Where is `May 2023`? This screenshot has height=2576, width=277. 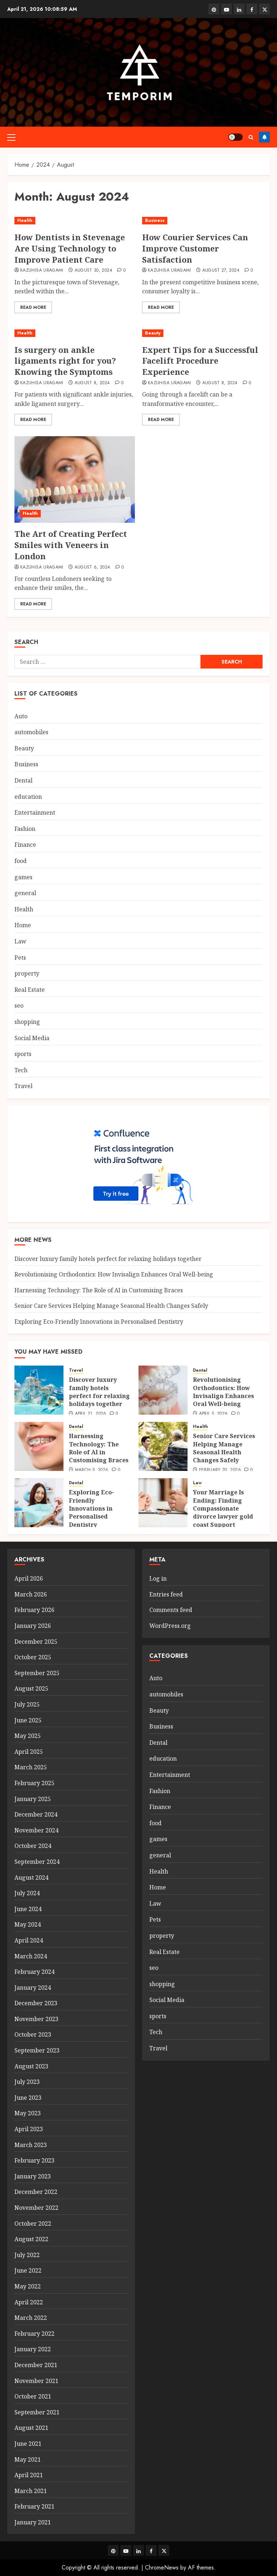
May 2023 is located at coordinates (27, 2113).